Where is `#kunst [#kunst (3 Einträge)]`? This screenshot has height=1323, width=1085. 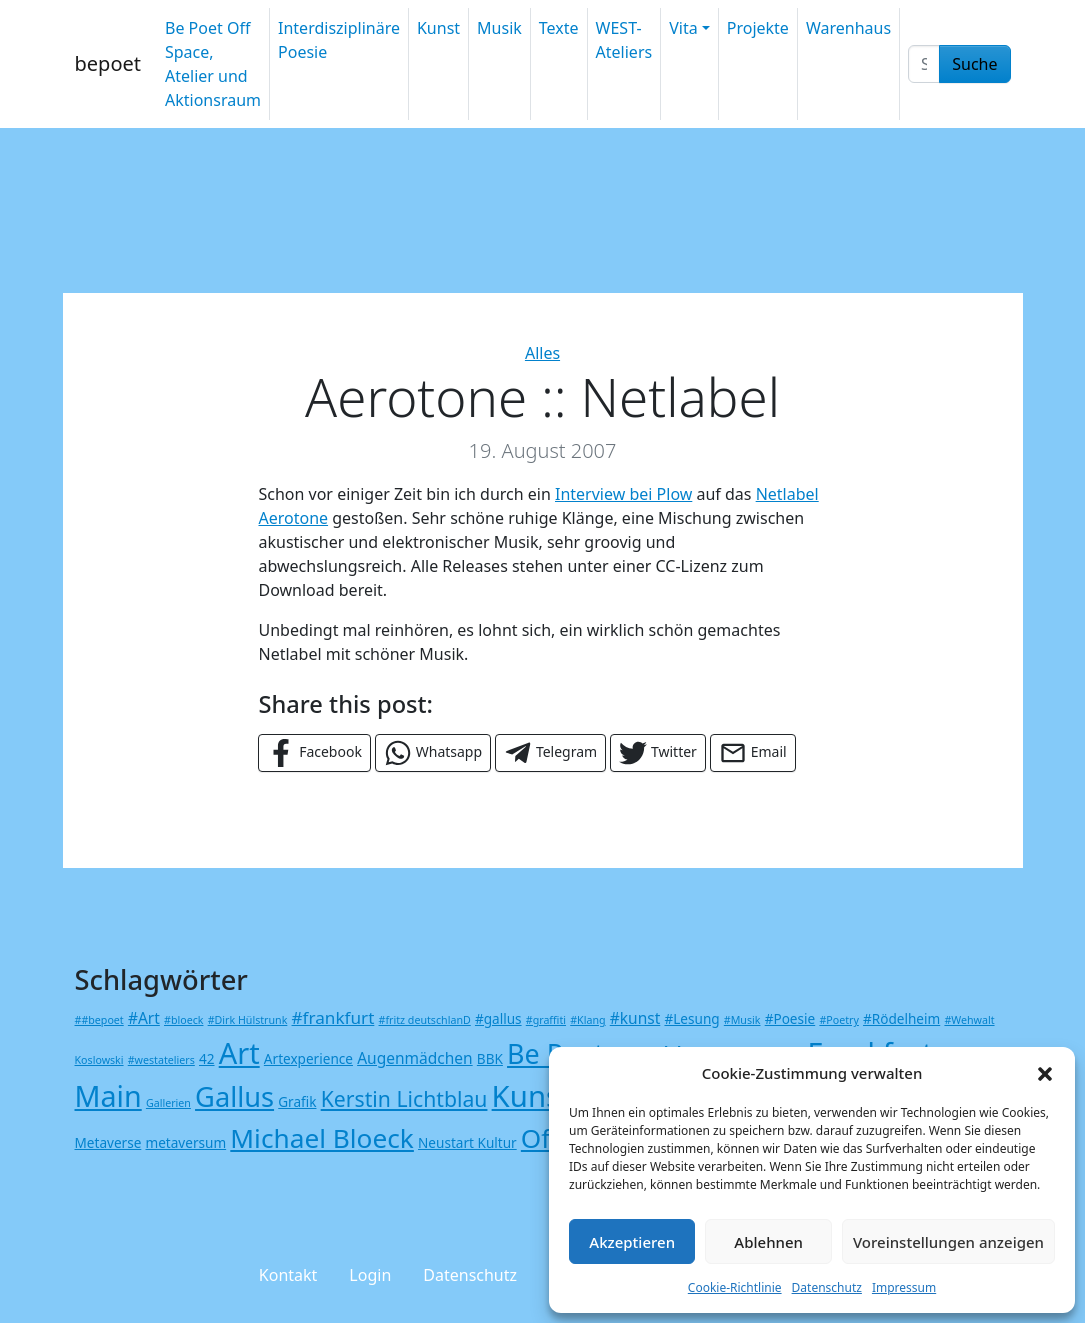
#kunst [#kunst (3 Einträge)] is located at coordinates (635, 1018).